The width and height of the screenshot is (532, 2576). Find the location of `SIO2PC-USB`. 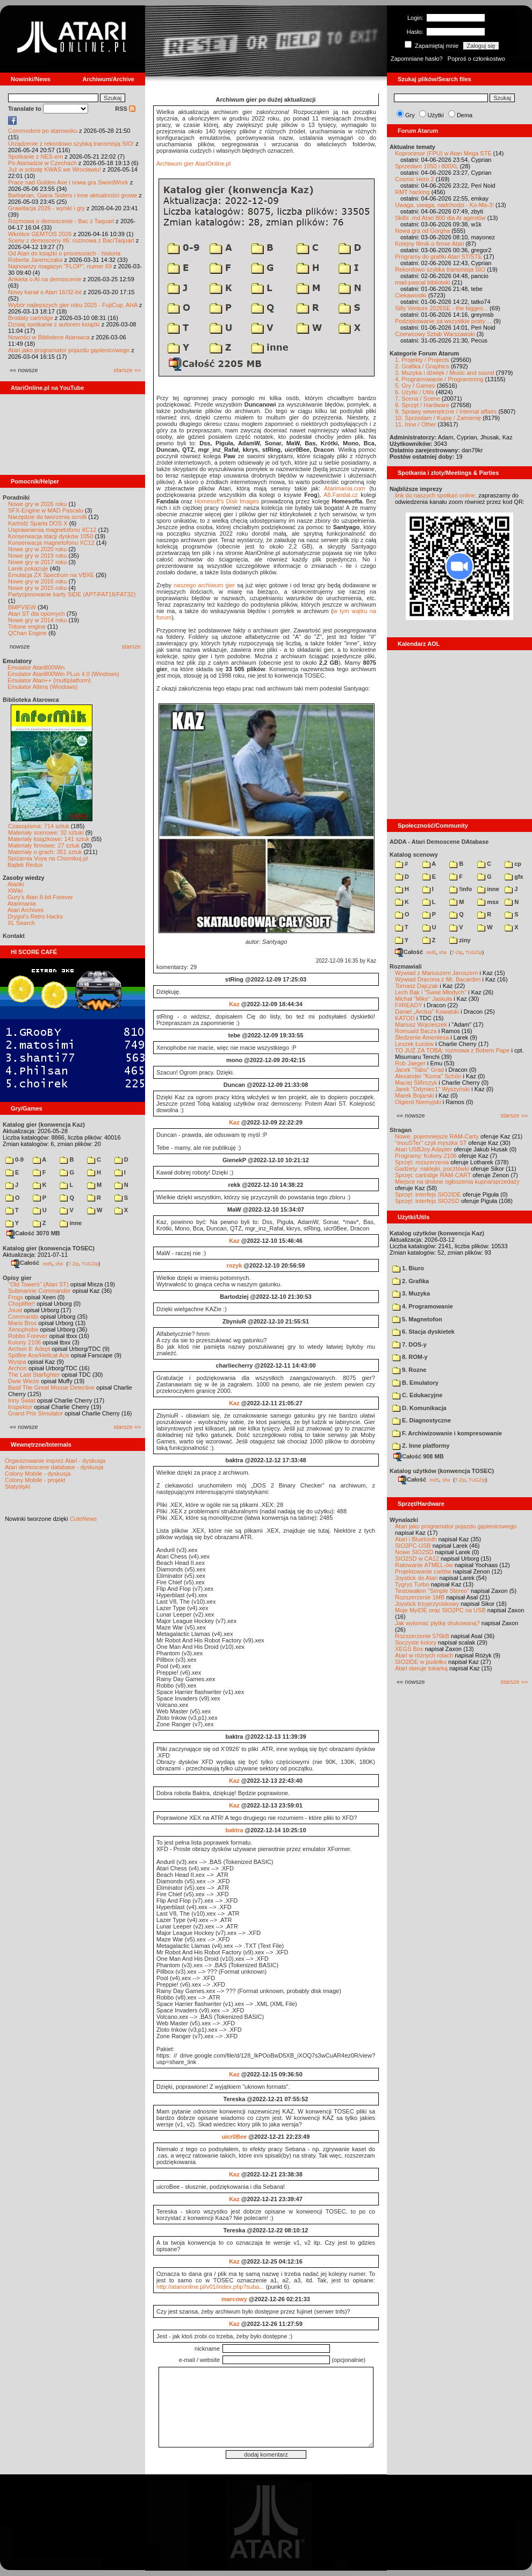

SIO2PC-USB is located at coordinates (413, 1545).